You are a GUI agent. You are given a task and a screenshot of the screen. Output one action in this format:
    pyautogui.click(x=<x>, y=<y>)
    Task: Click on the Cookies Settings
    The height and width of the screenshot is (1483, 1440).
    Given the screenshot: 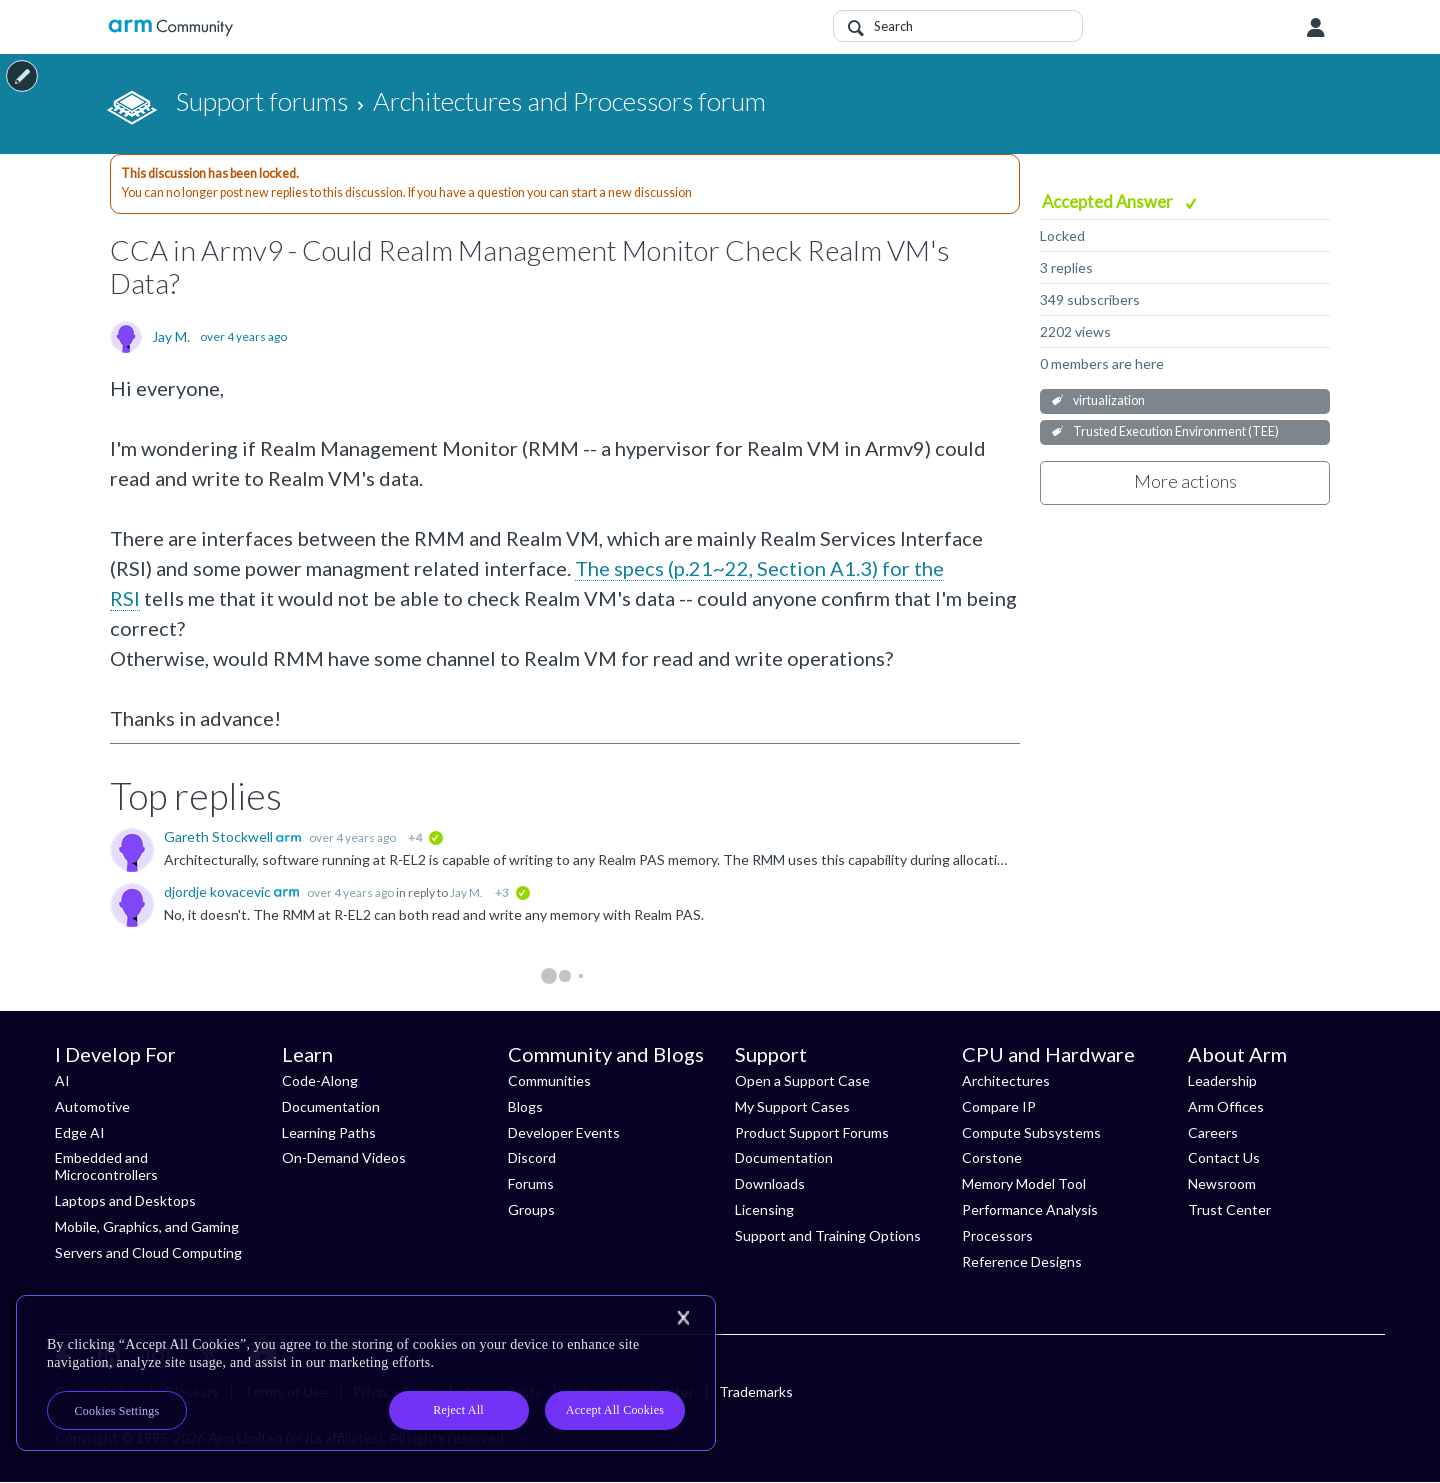 What is the action you would take?
    pyautogui.click(x=117, y=1411)
    